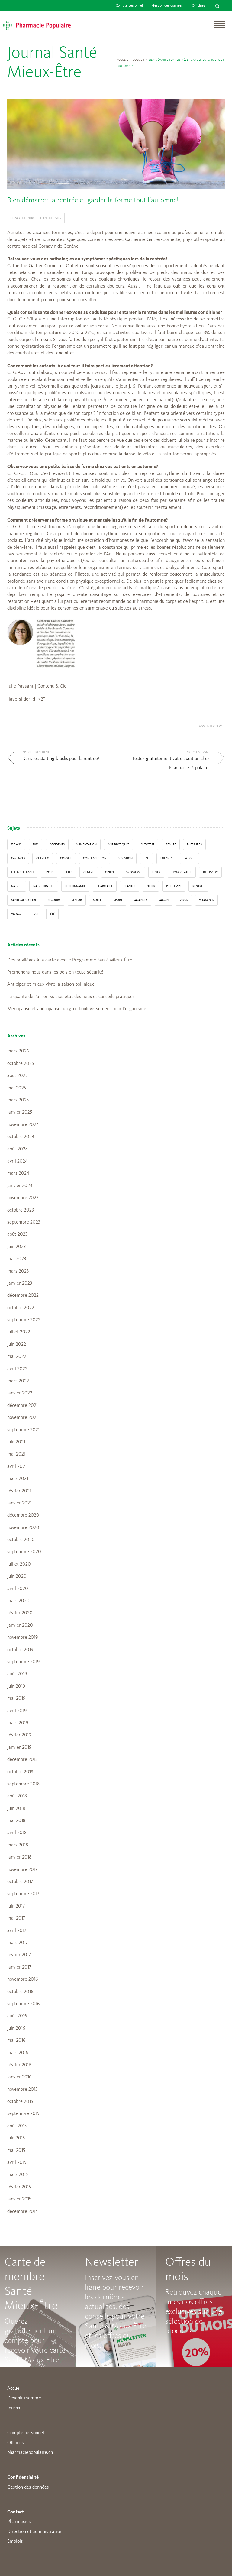 The height and width of the screenshot is (2576, 232). I want to click on autotest [autotest (3 éléments)], so click(147, 844).